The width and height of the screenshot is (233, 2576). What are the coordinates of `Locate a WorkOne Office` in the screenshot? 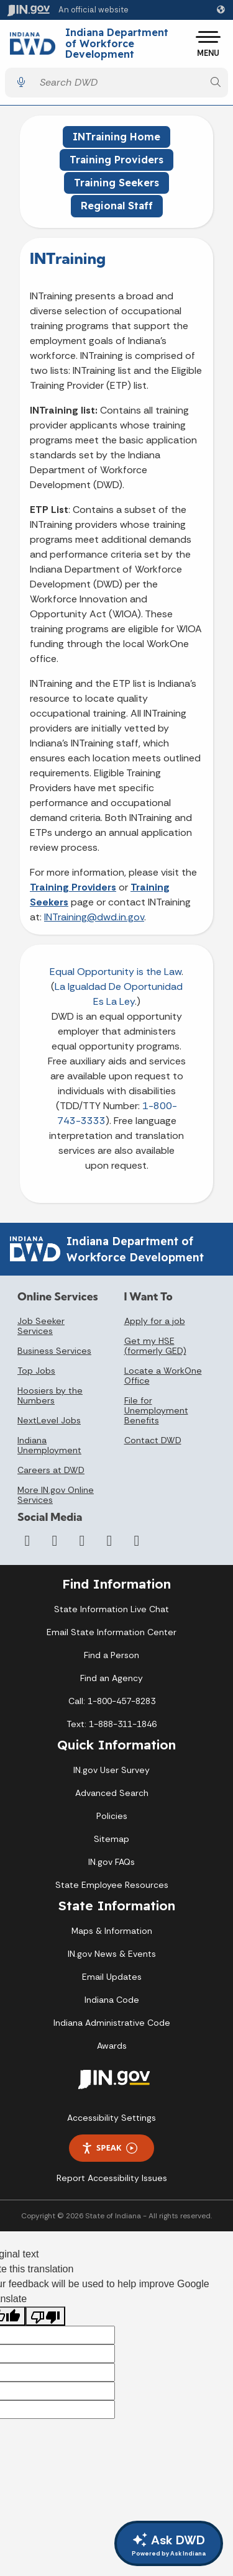 It's located at (163, 1375).